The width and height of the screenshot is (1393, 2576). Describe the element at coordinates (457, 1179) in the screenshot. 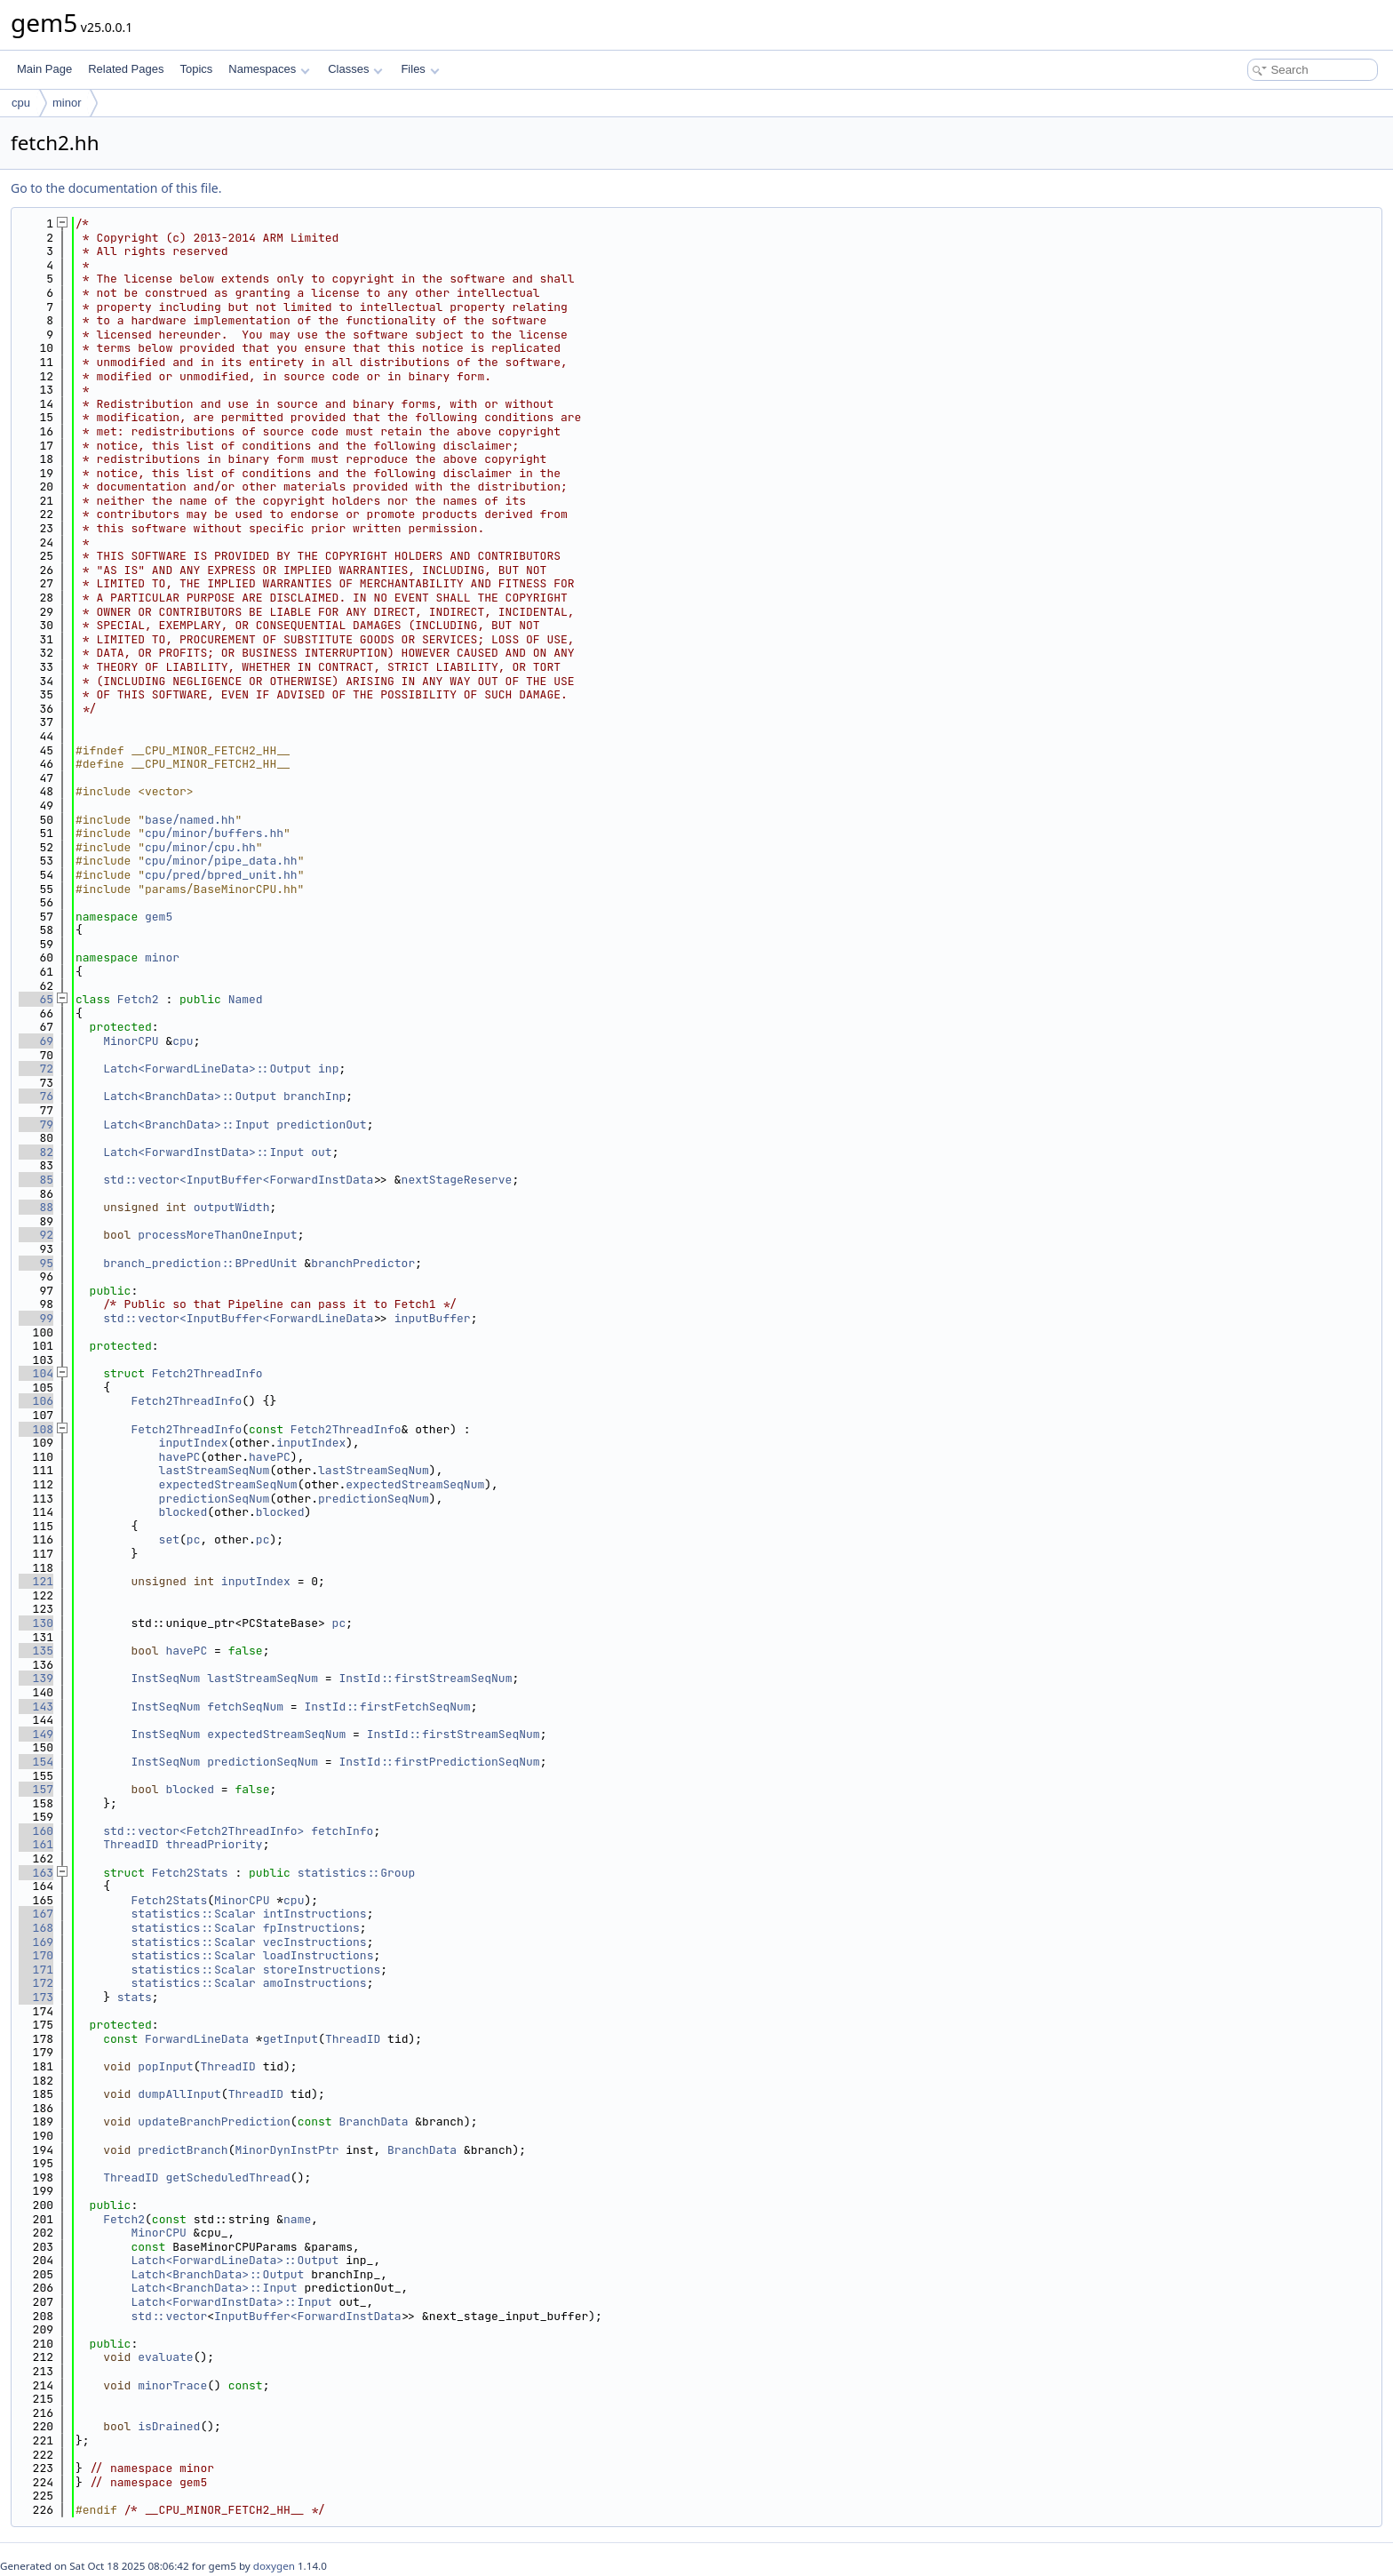

I see `nextStageReserve` at that location.